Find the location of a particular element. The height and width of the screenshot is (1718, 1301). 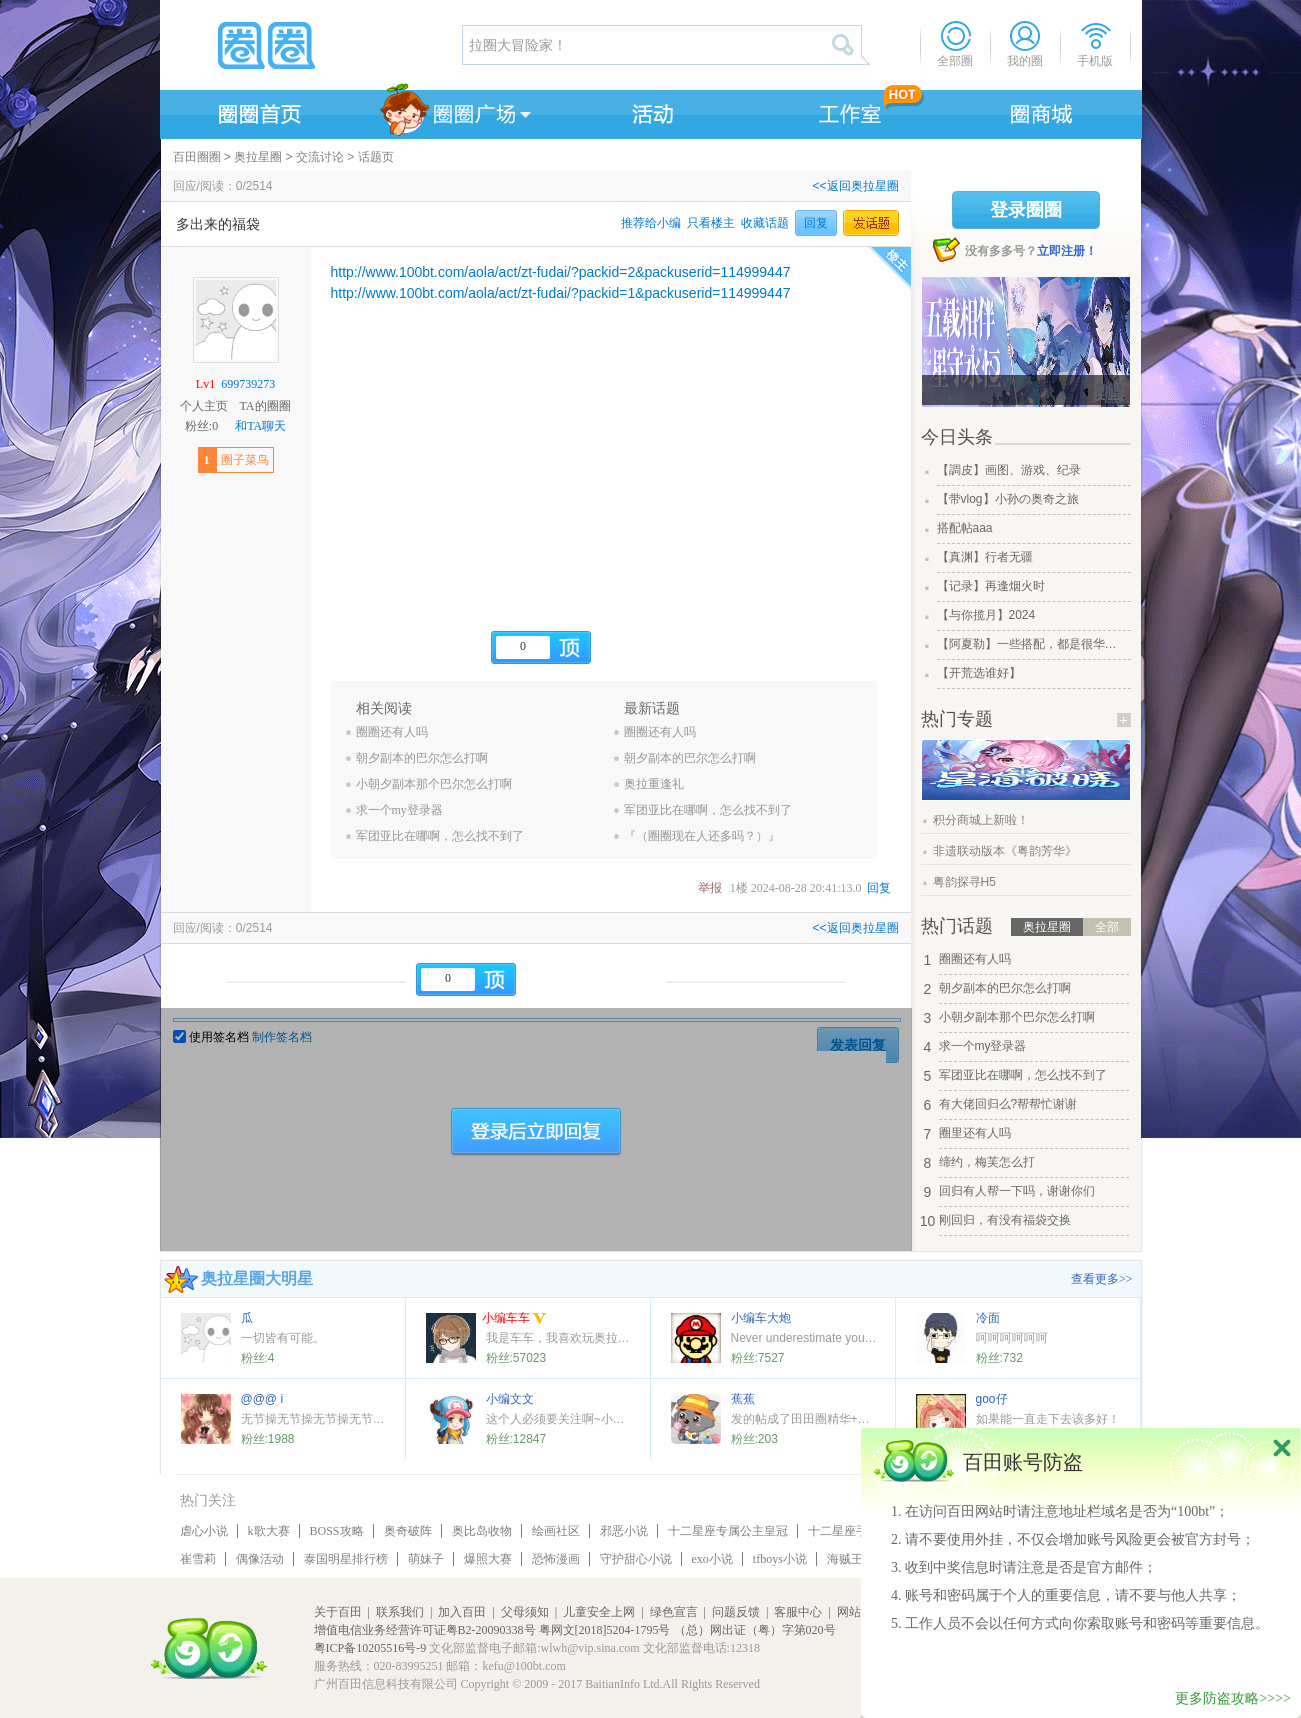

萌妹子 is located at coordinates (426, 1559).